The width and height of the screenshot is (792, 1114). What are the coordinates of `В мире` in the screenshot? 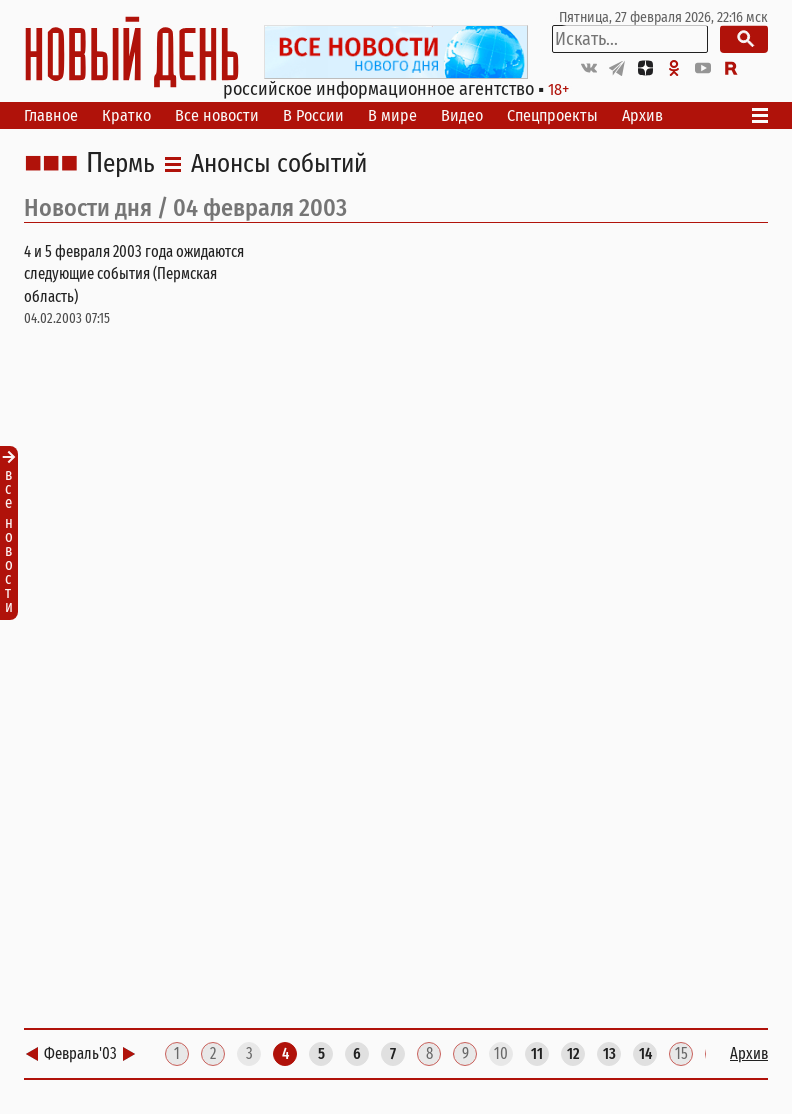 It's located at (392, 115).